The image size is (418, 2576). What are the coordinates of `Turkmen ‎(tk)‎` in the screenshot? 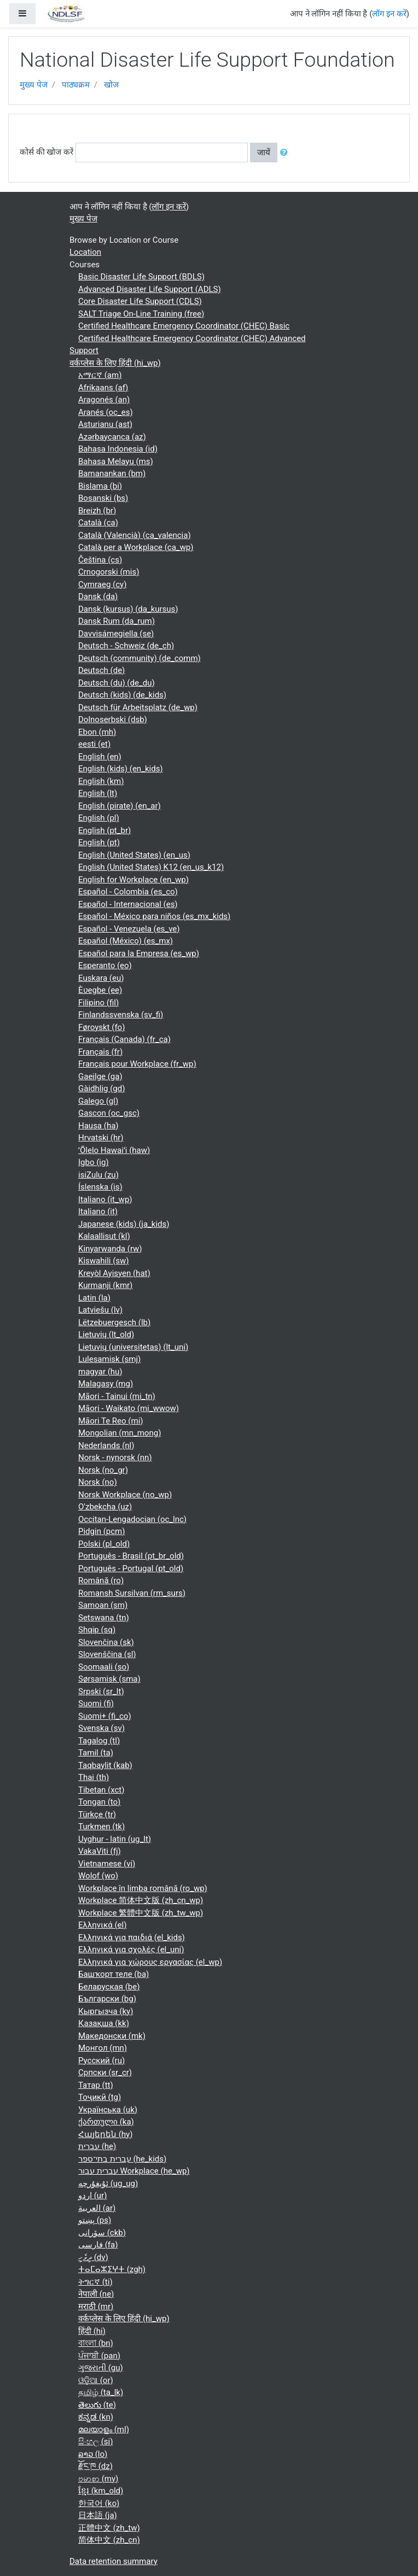 It's located at (101, 1826).